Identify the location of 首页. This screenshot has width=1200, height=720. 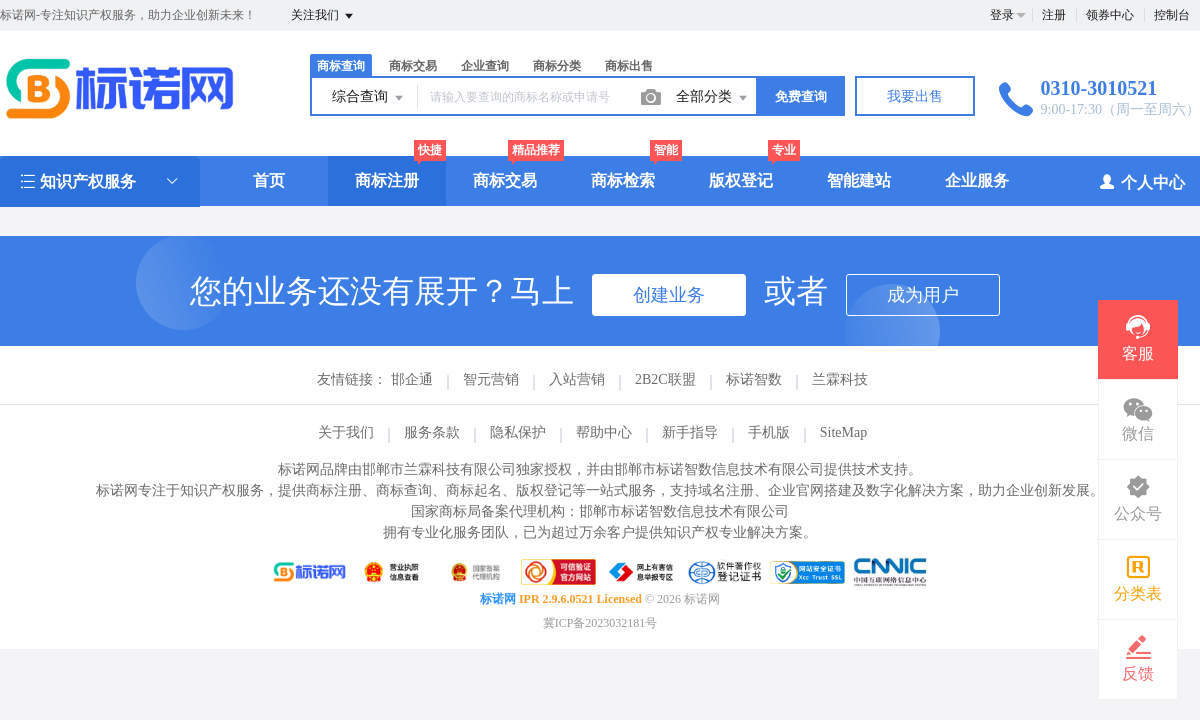
(269, 180).